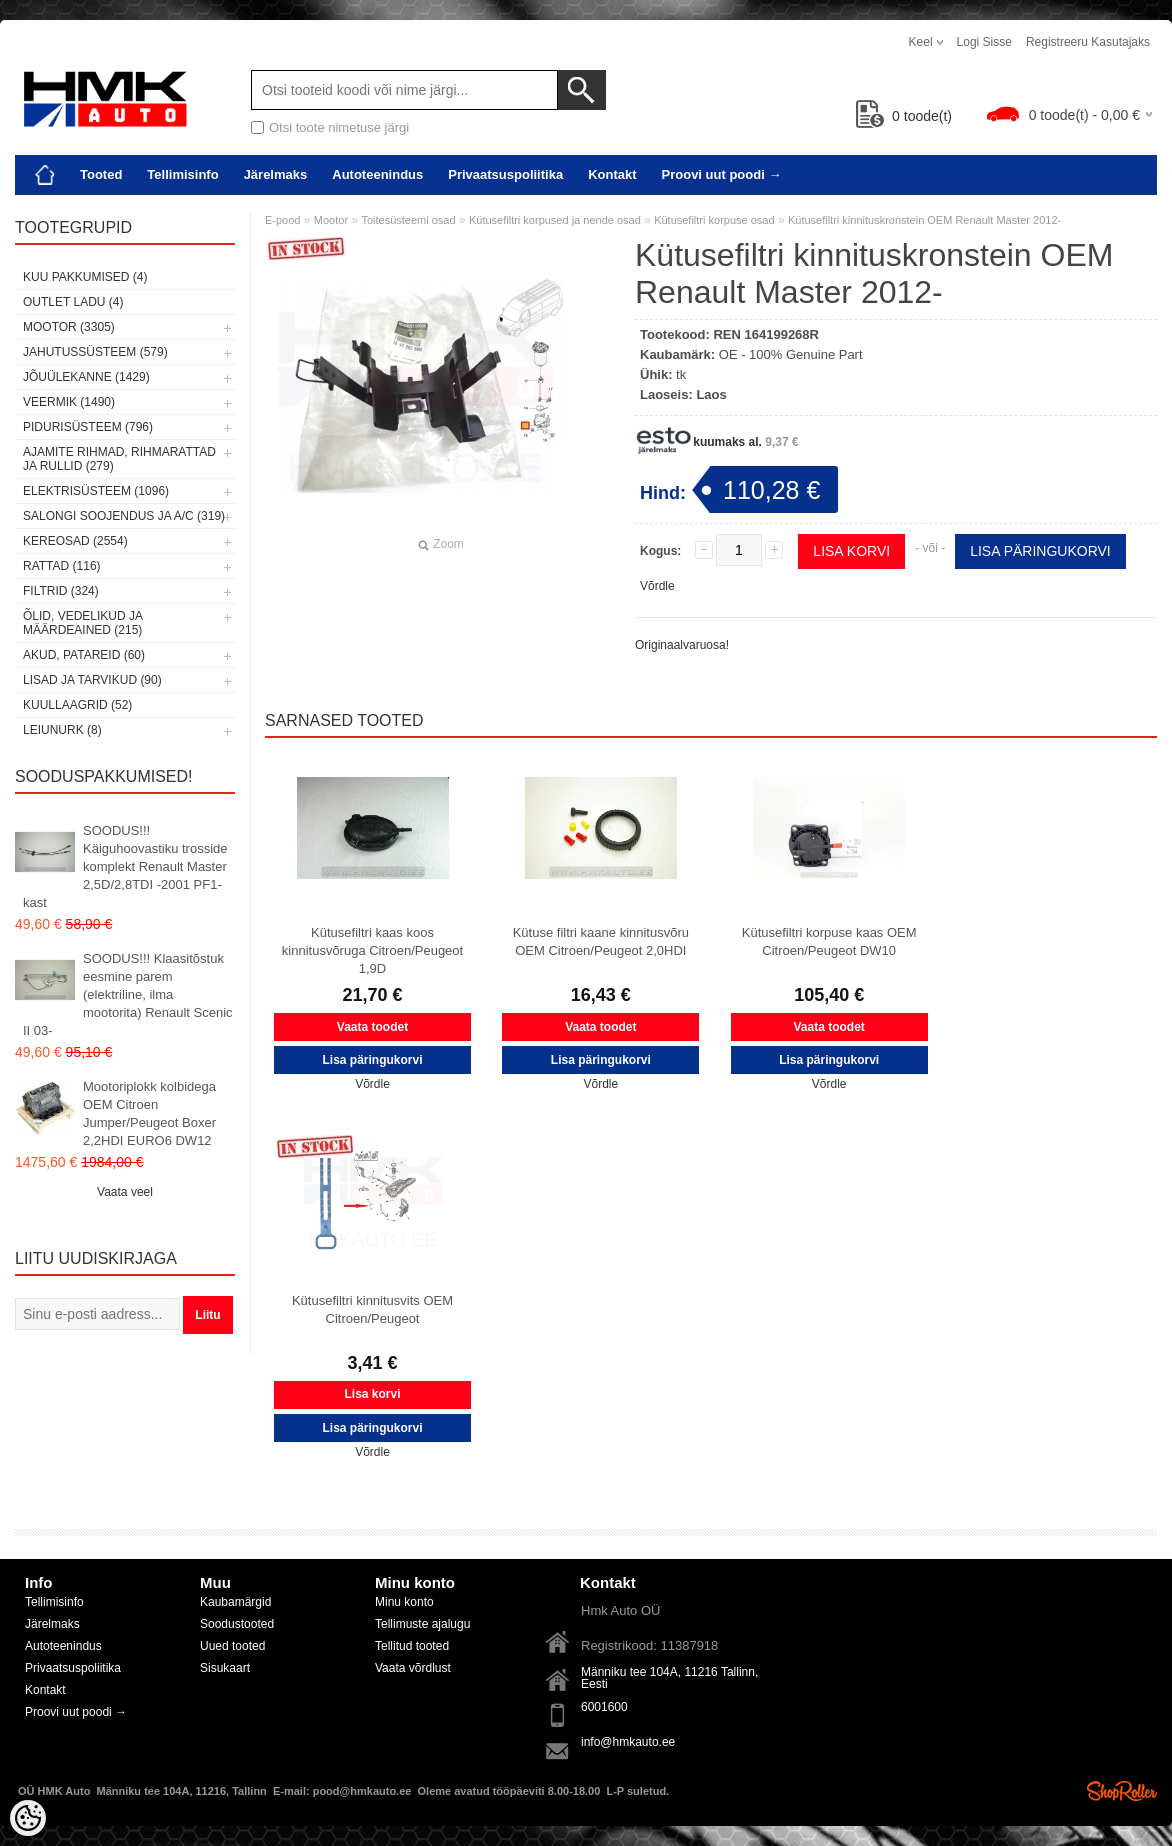  Describe the element at coordinates (601, 941) in the screenshot. I see `Kütuse filtri kaane kinnitusvõru OEM Citroen/Peugeot 2,0HDI` at that location.